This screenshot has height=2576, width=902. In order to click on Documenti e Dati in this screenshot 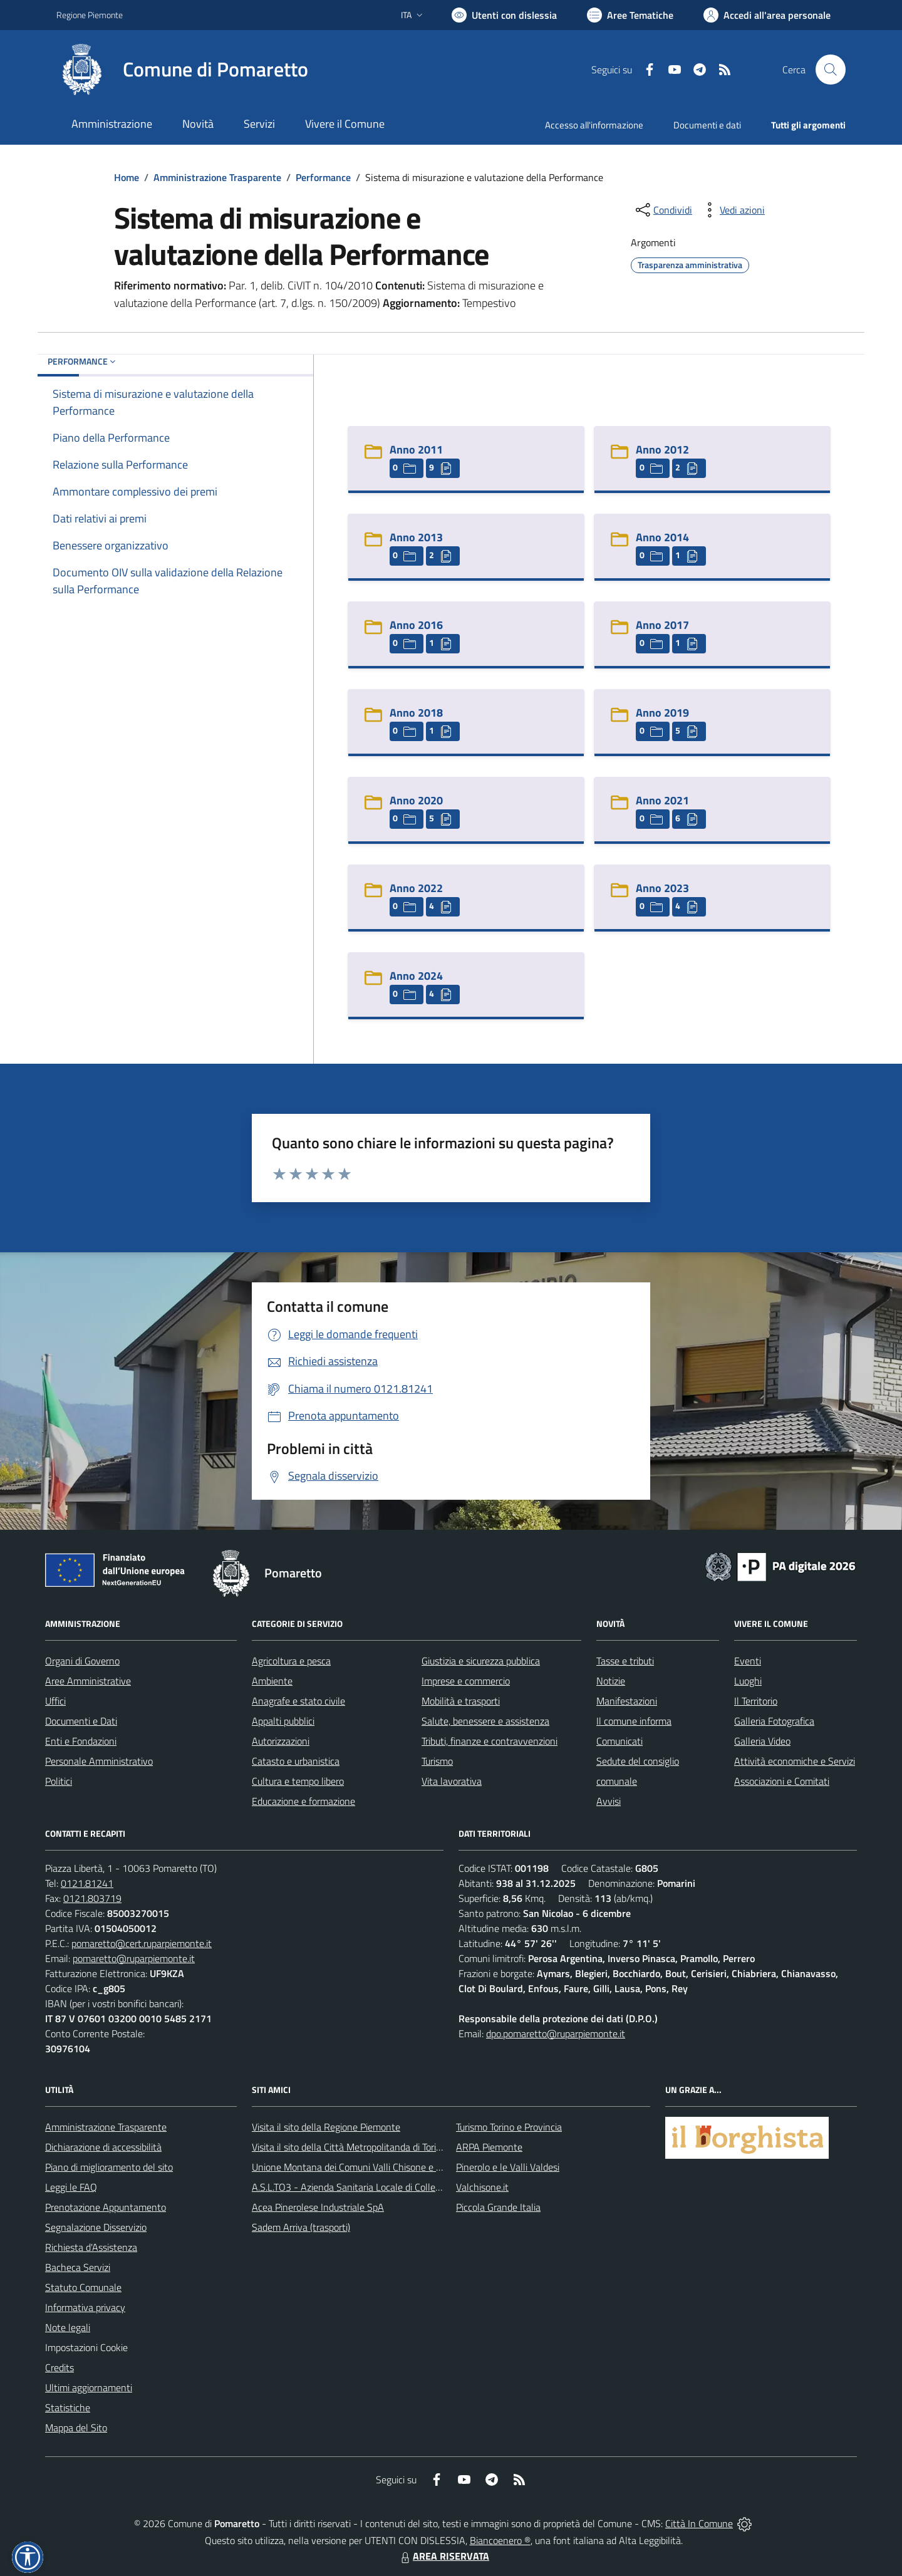, I will do `click(81, 1720)`.